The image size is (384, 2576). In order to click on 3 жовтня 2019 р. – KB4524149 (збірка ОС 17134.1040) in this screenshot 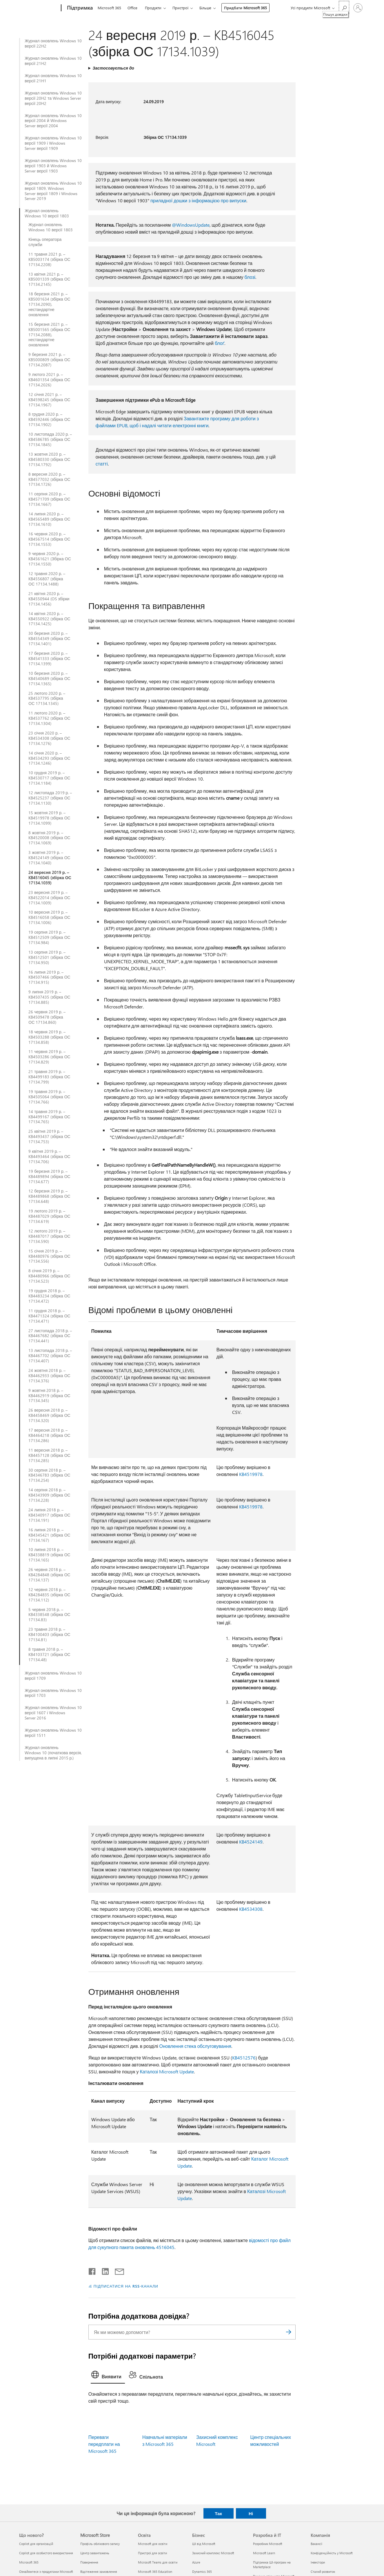, I will do `click(49, 858)`.